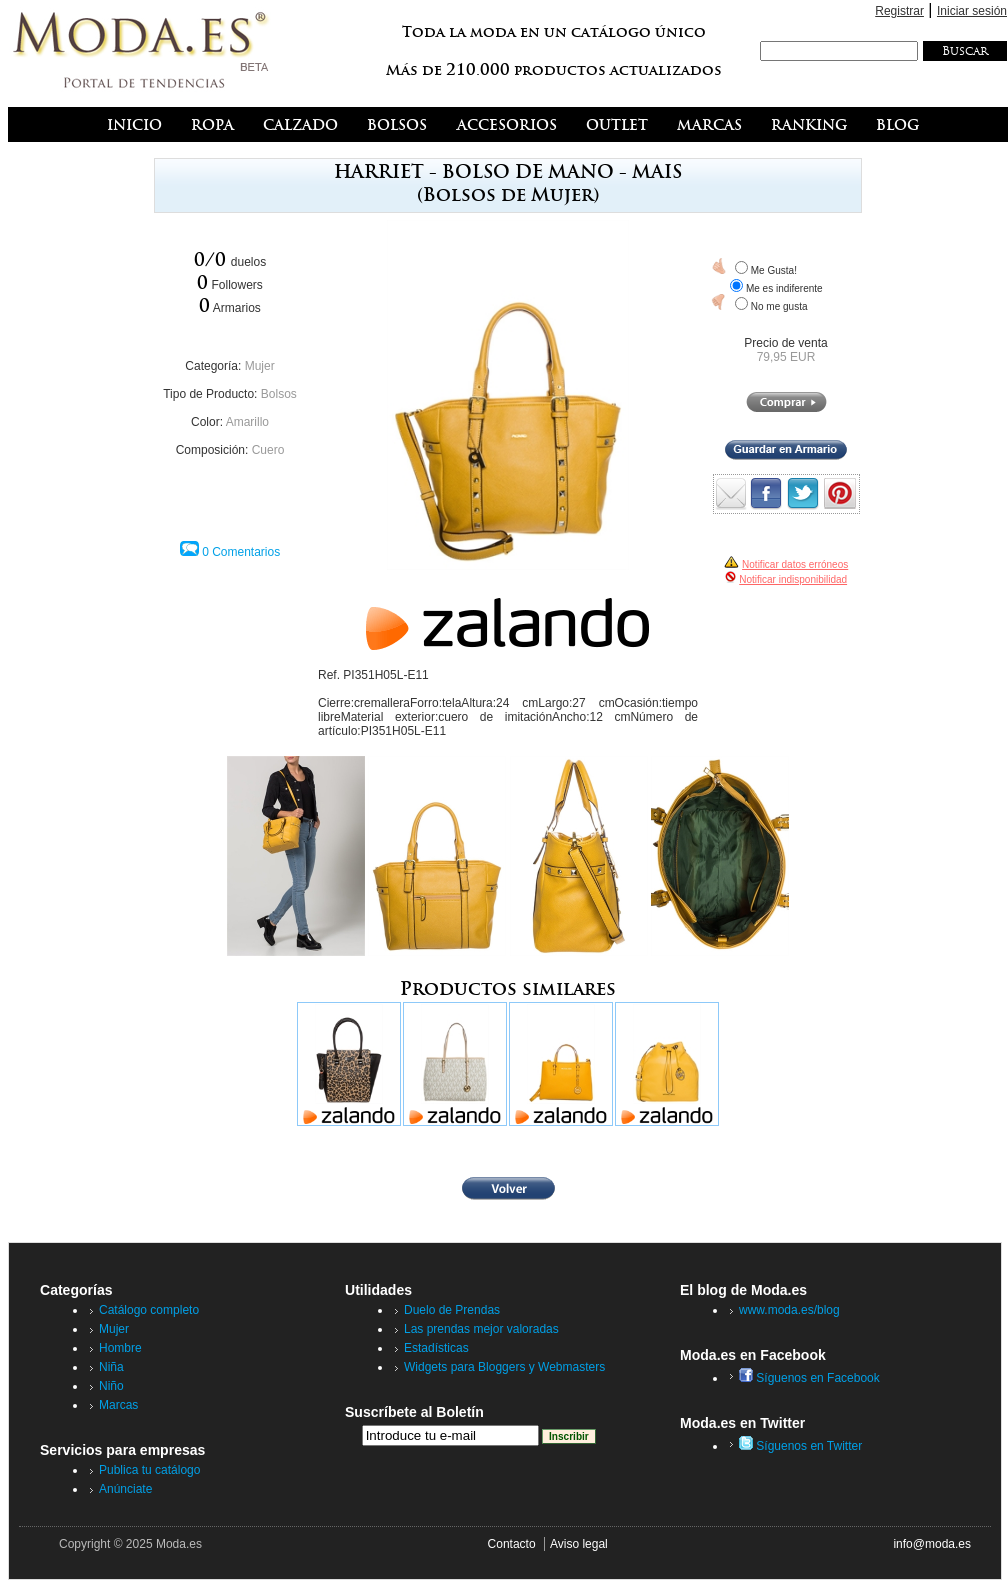 The width and height of the screenshot is (1008, 1580). What do you see at coordinates (774, 270) in the screenshot?
I see `Me Gusta!` at bounding box center [774, 270].